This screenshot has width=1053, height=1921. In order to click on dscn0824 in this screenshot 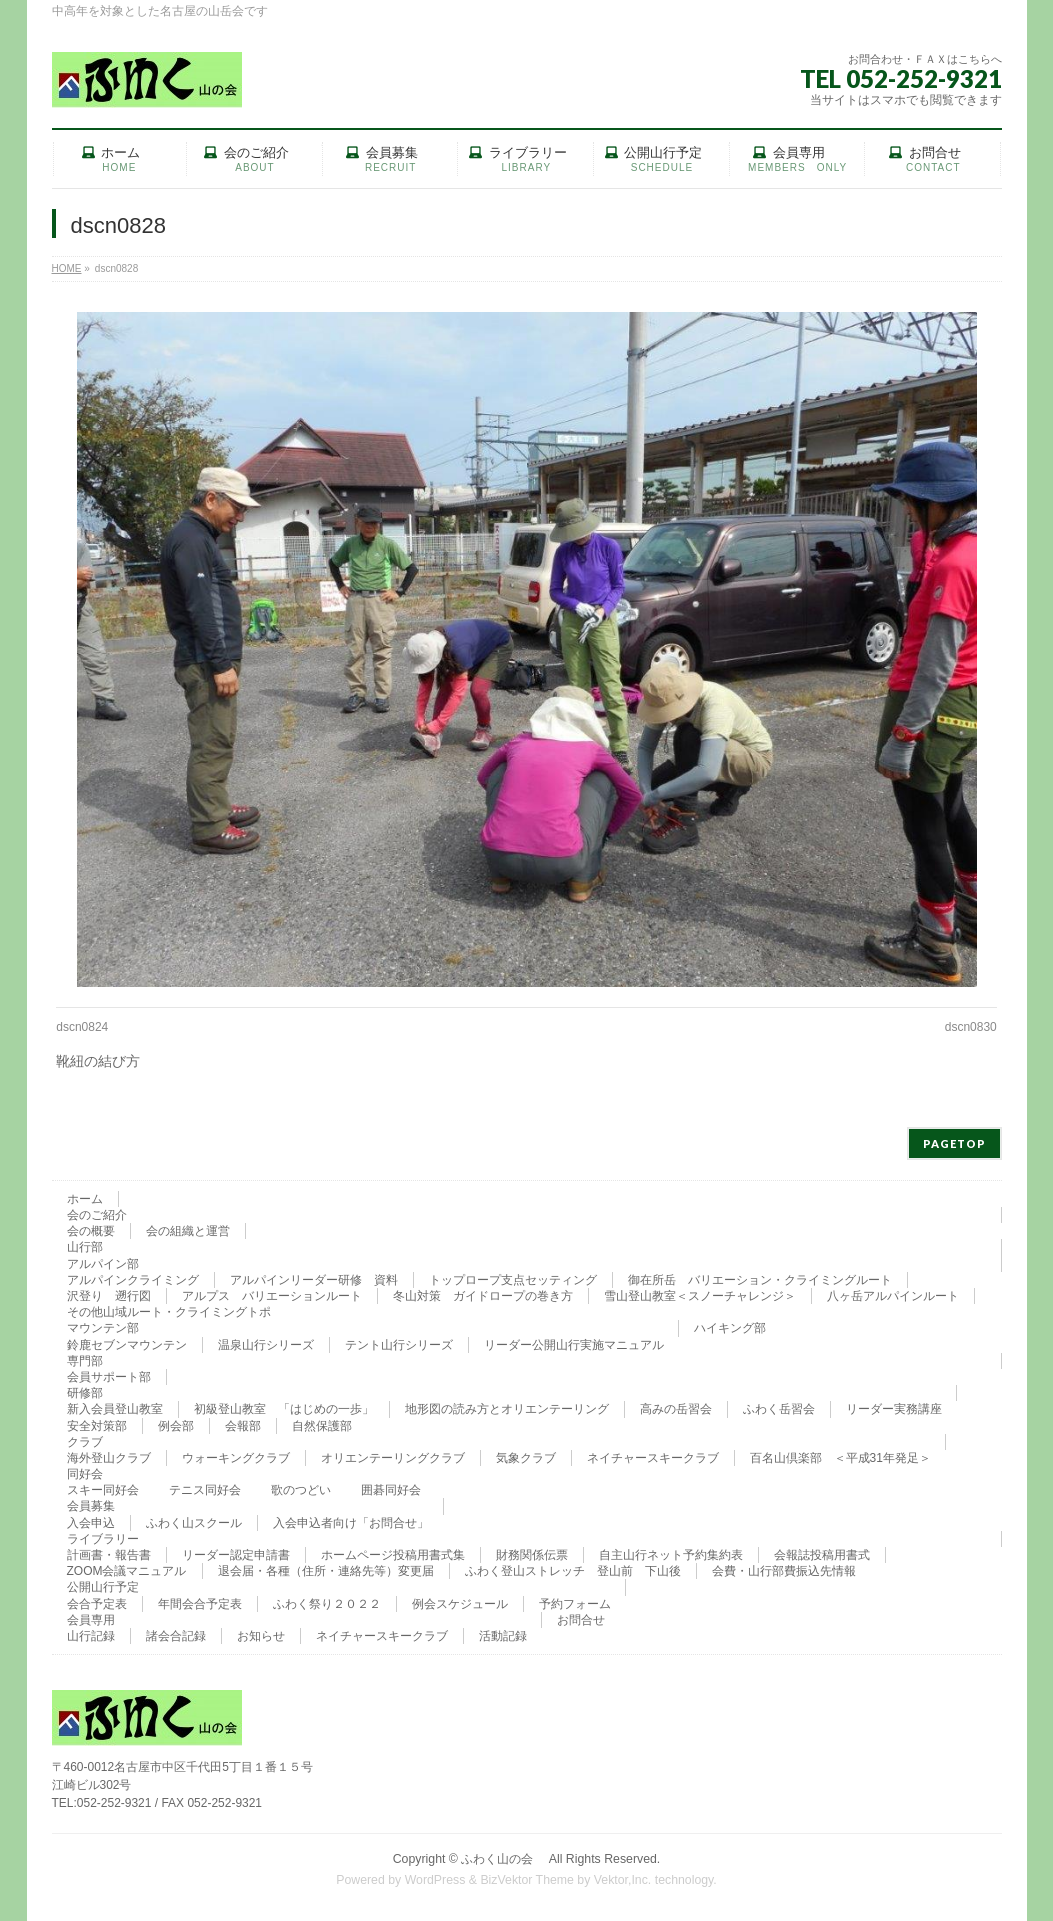, I will do `click(82, 1027)`.